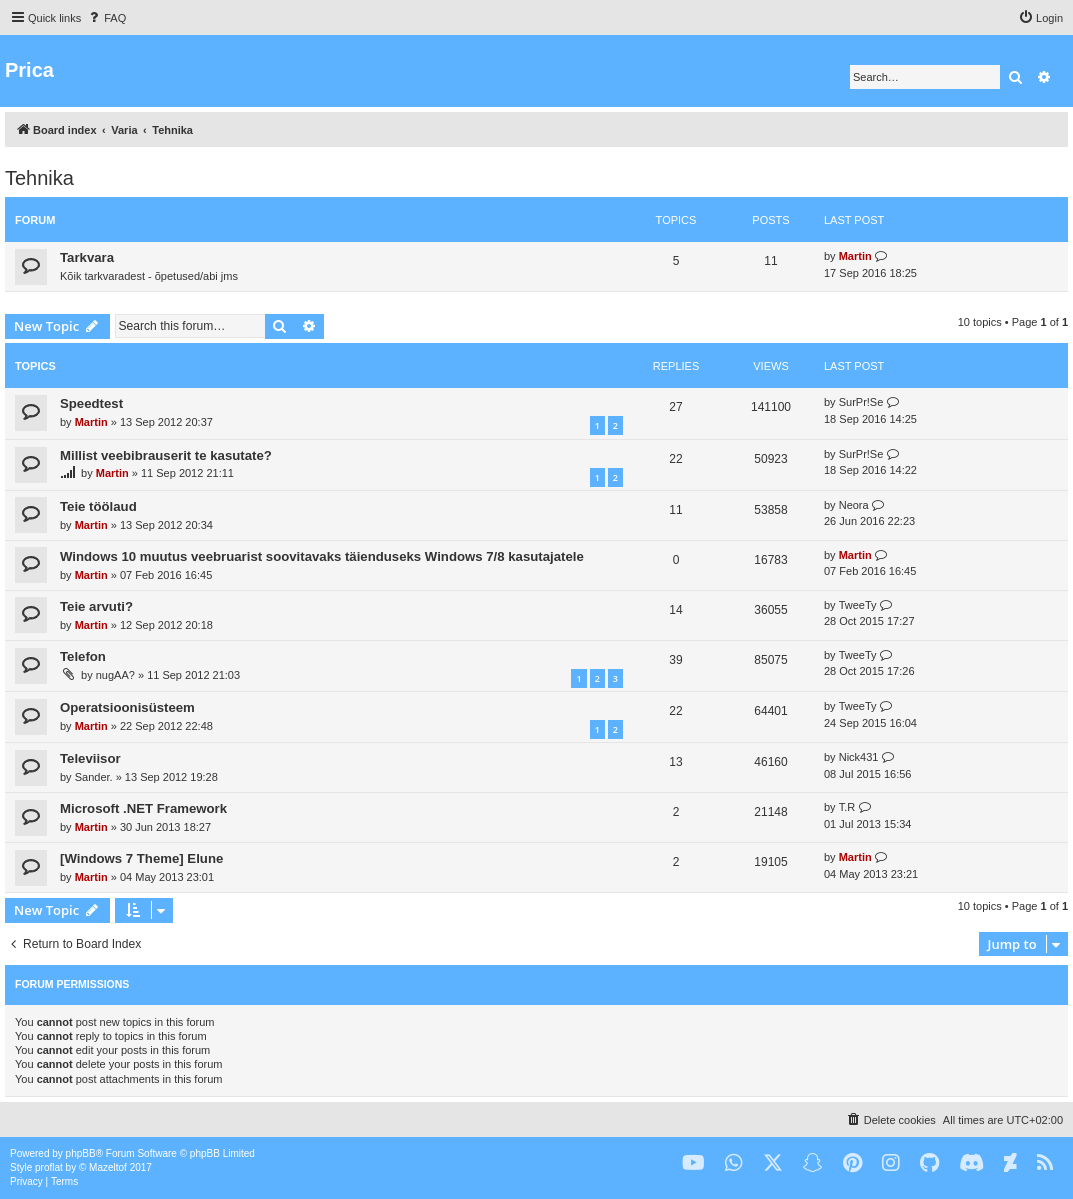 This screenshot has height=1199, width=1073. Describe the element at coordinates (127, 707) in the screenshot. I see `Operatsioonisüsteem` at that location.